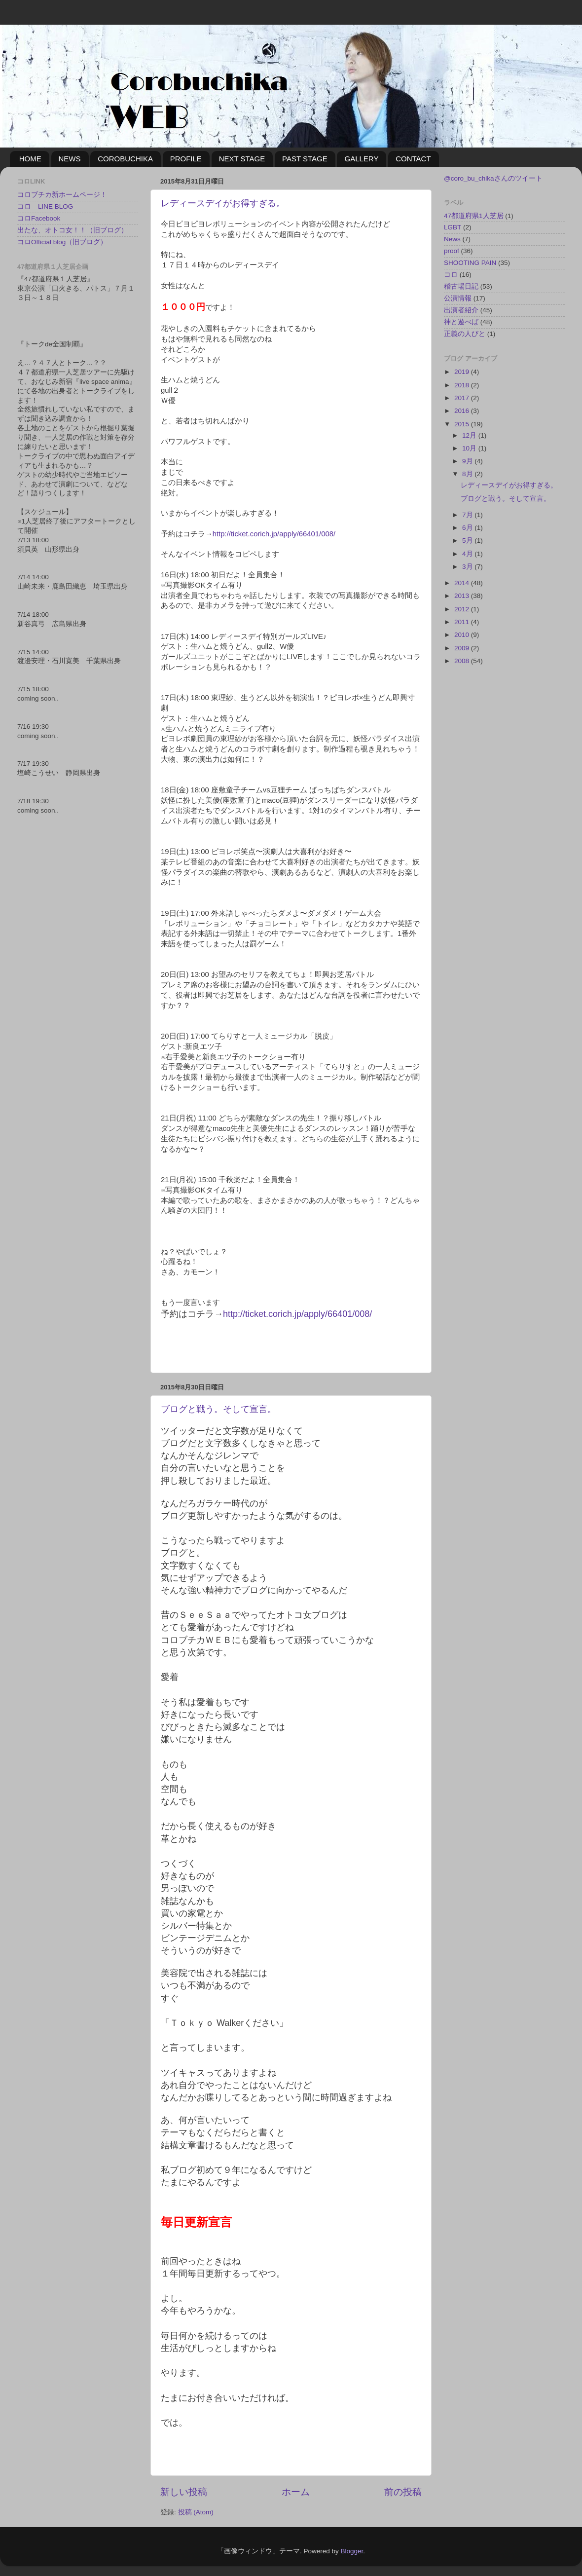 The height and width of the screenshot is (2576, 582). Describe the element at coordinates (218, 1409) in the screenshot. I see `ブログと戦う。そして宣言。` at that location.